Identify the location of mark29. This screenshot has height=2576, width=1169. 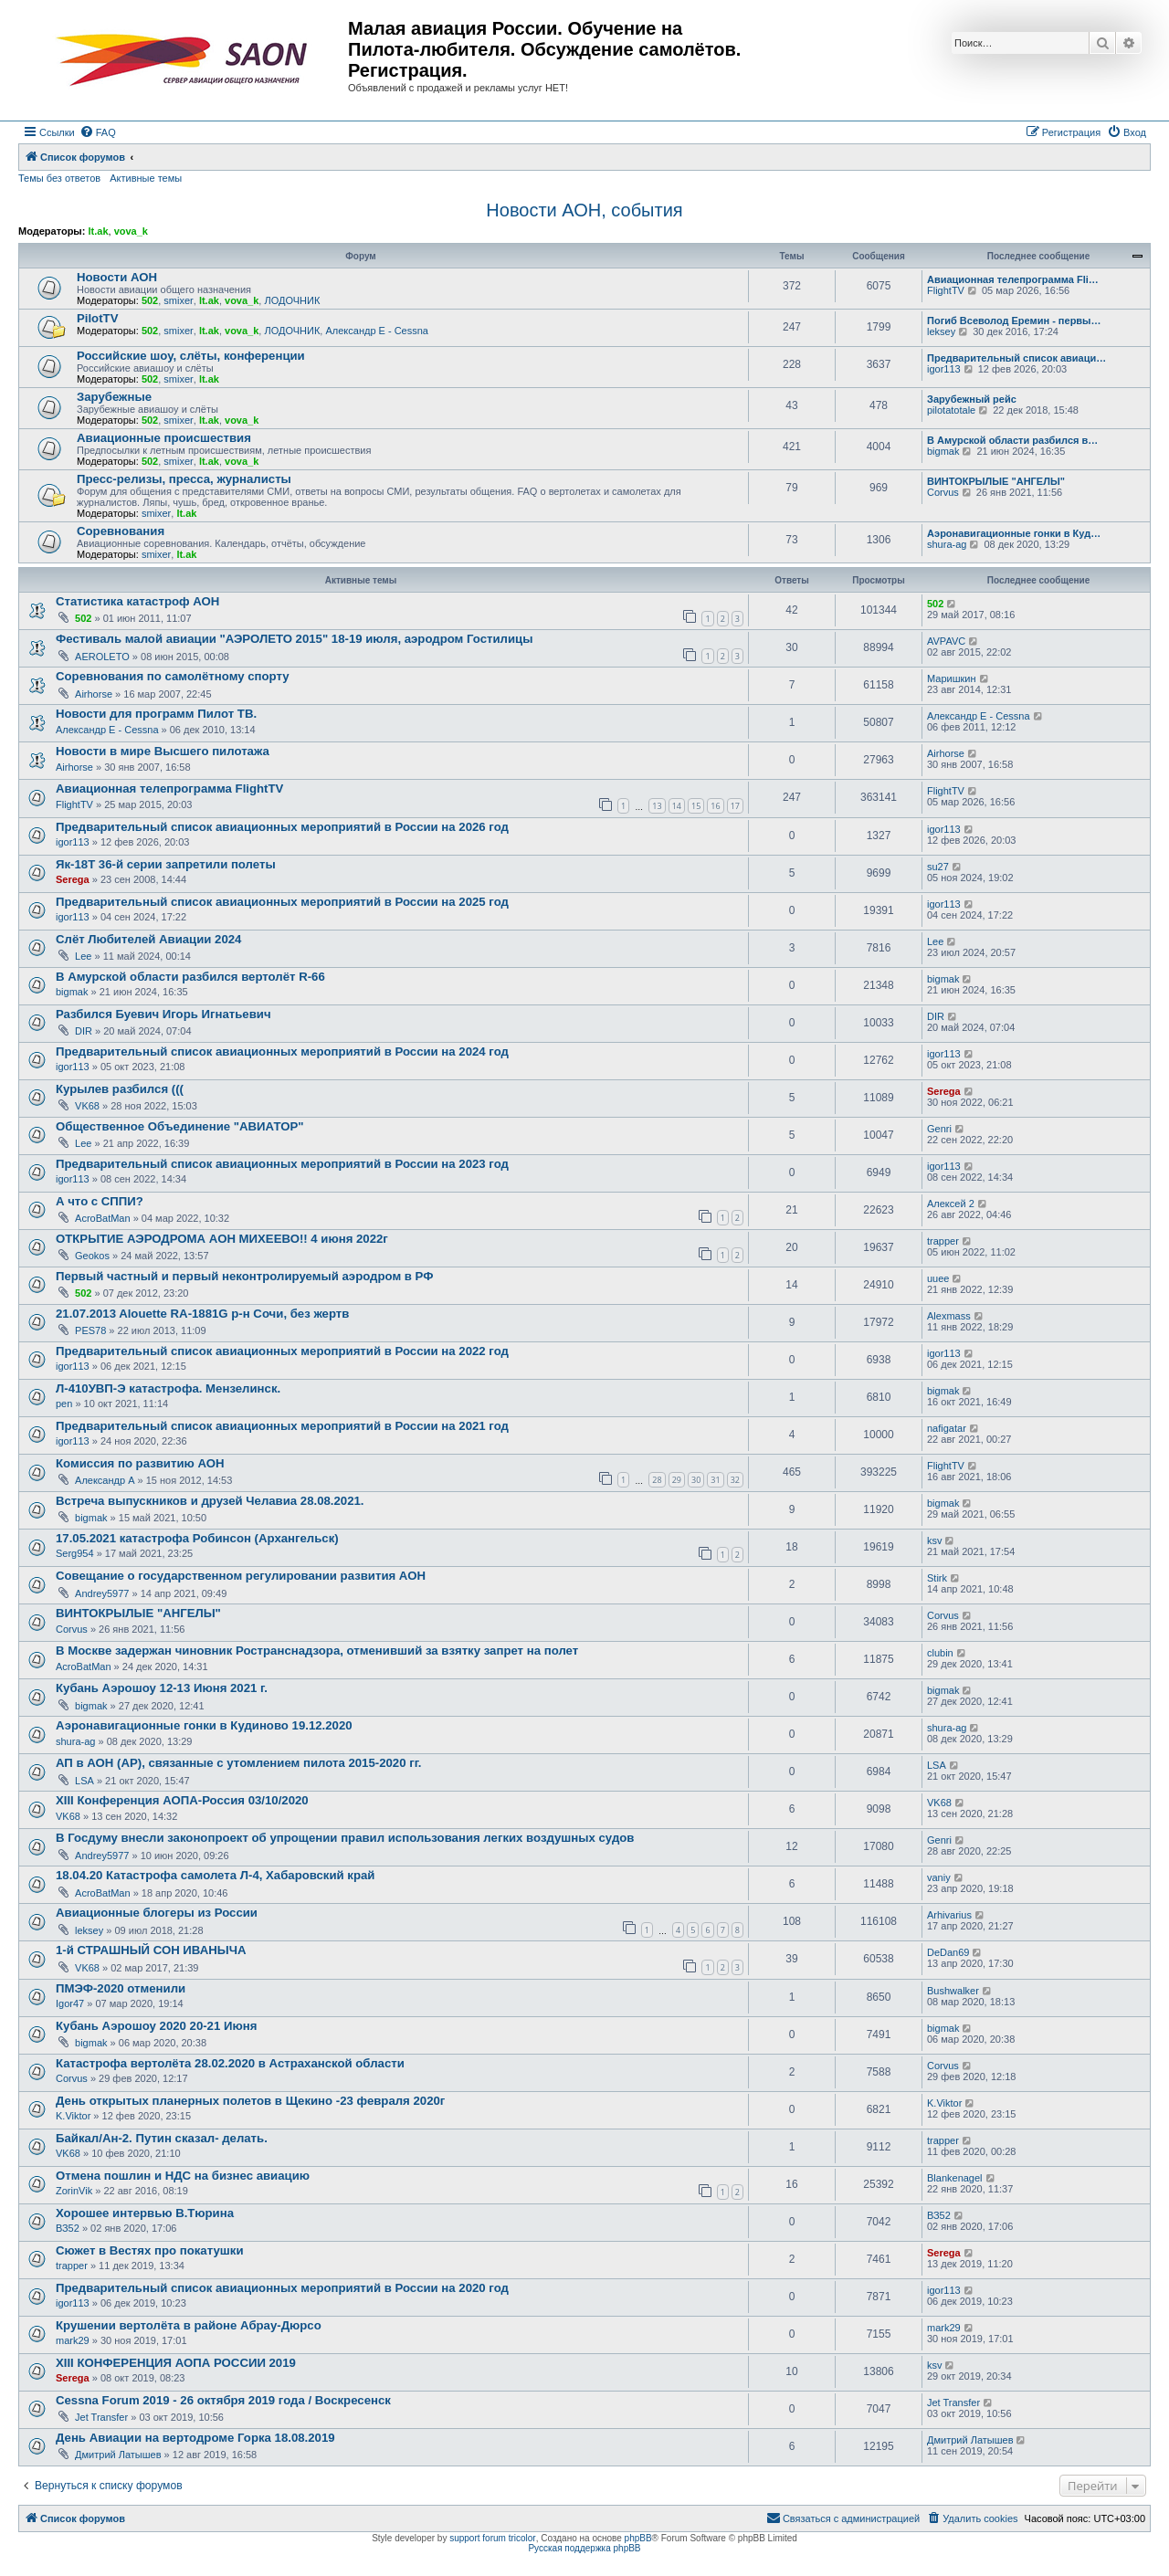
(73, 2340).